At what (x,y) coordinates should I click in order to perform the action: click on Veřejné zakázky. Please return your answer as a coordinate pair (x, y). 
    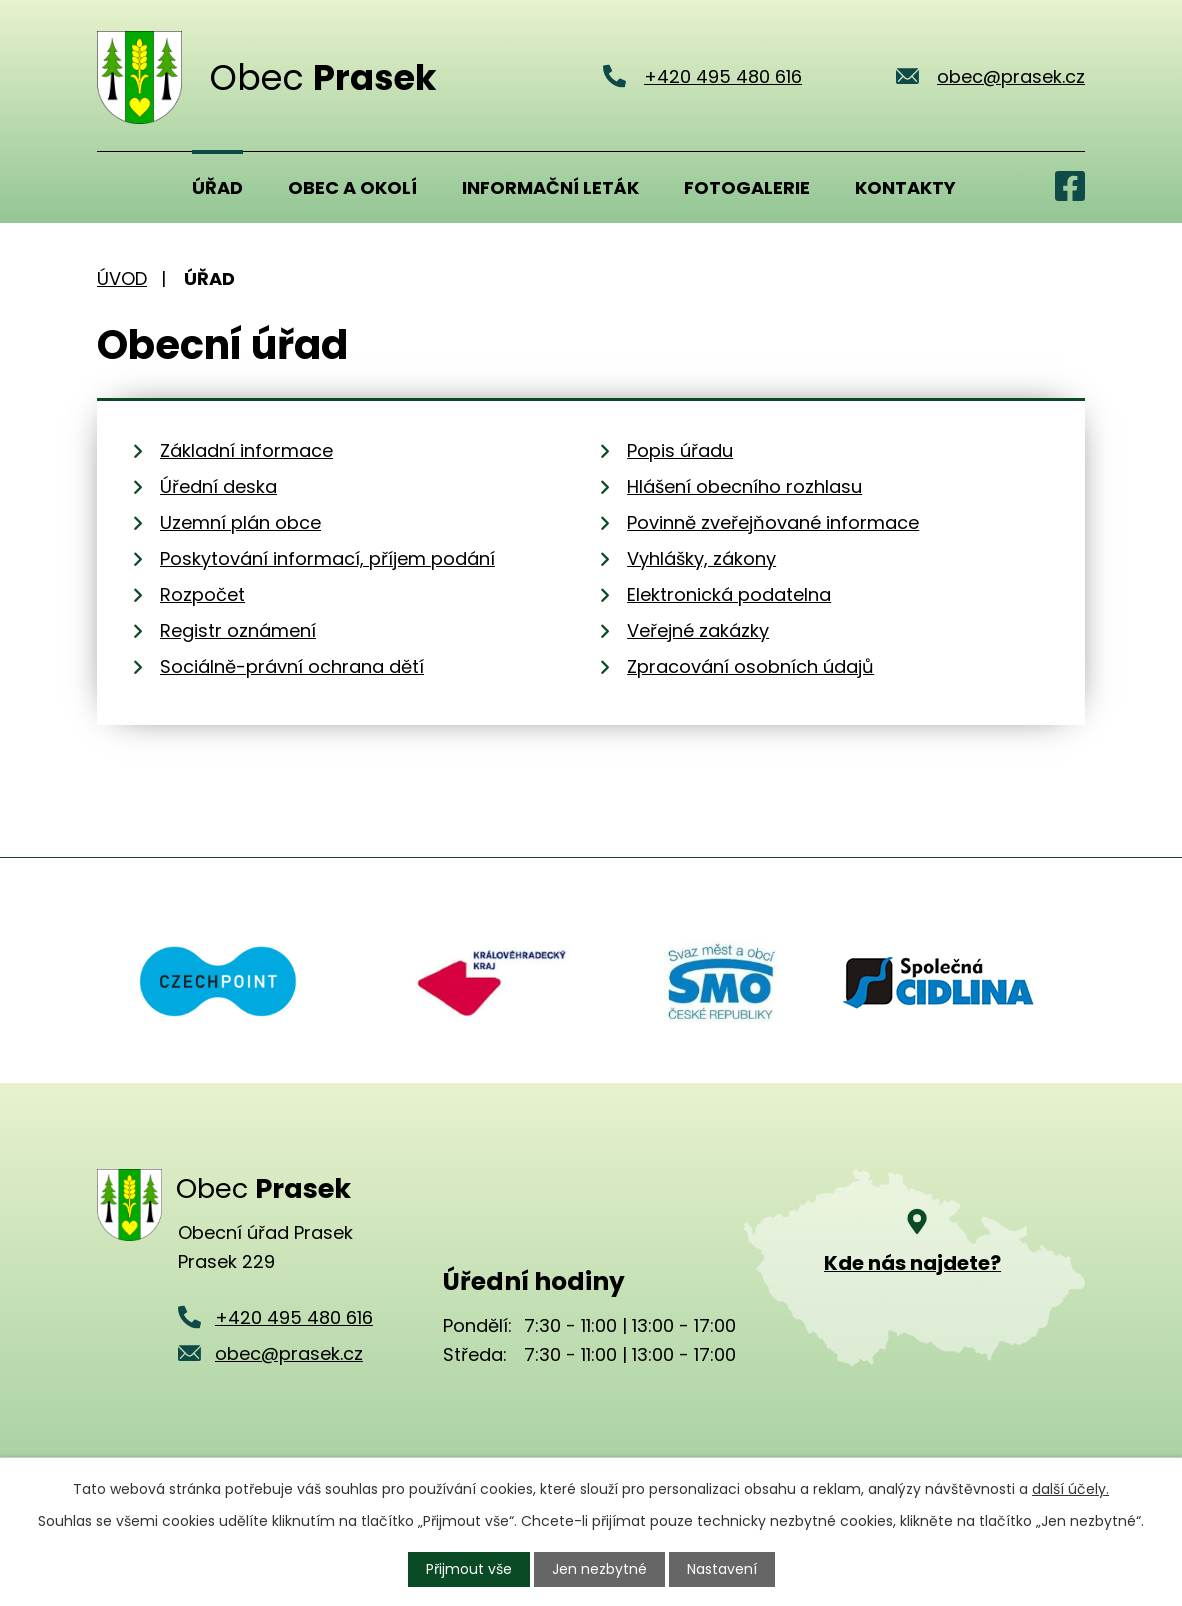
    Looking at the image, I should click on (698, 630).